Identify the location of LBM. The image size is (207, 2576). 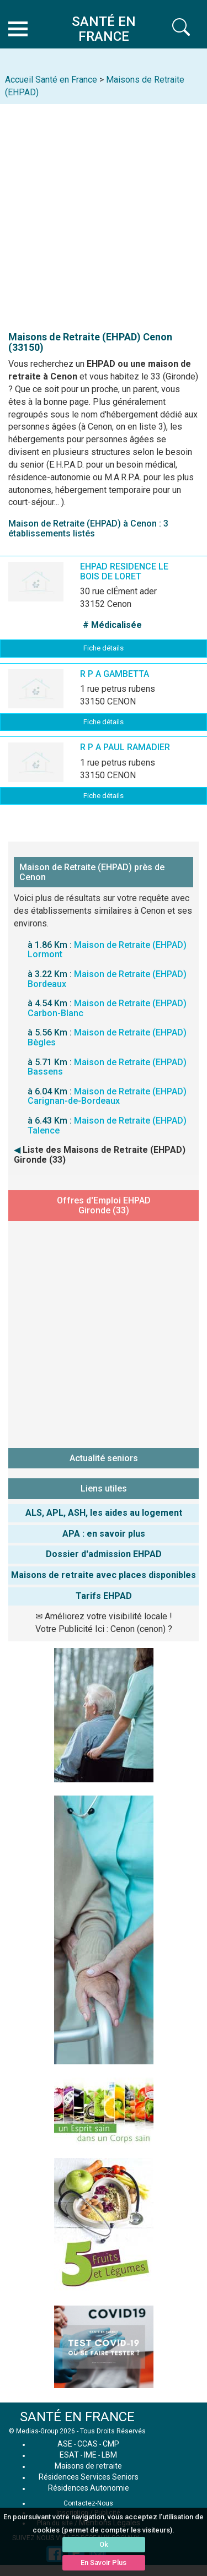
(109, 2454).